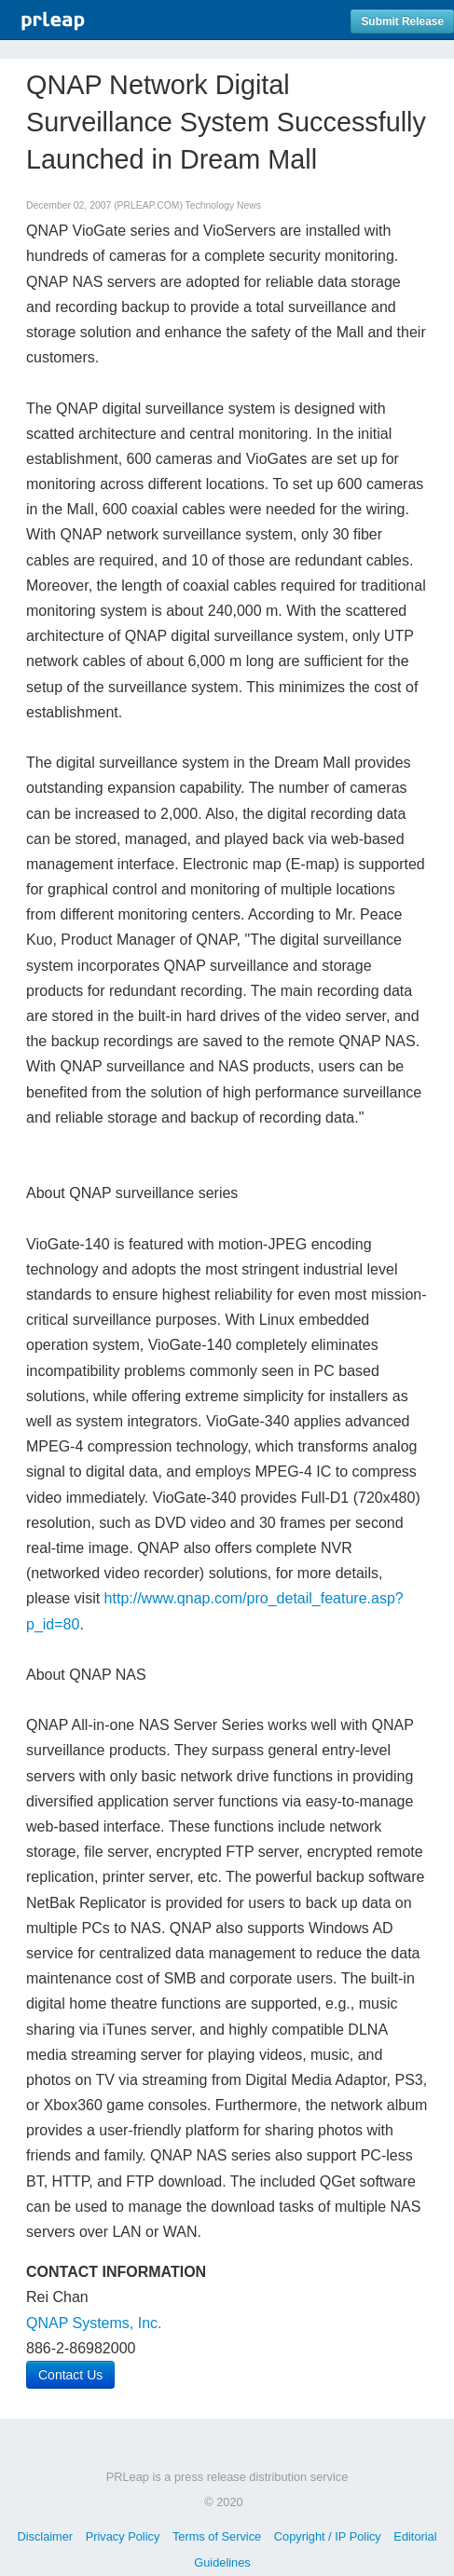 The width and height of the screenshot is (454, 2576). I want to click on Terms of Service, so click(216, 2536).